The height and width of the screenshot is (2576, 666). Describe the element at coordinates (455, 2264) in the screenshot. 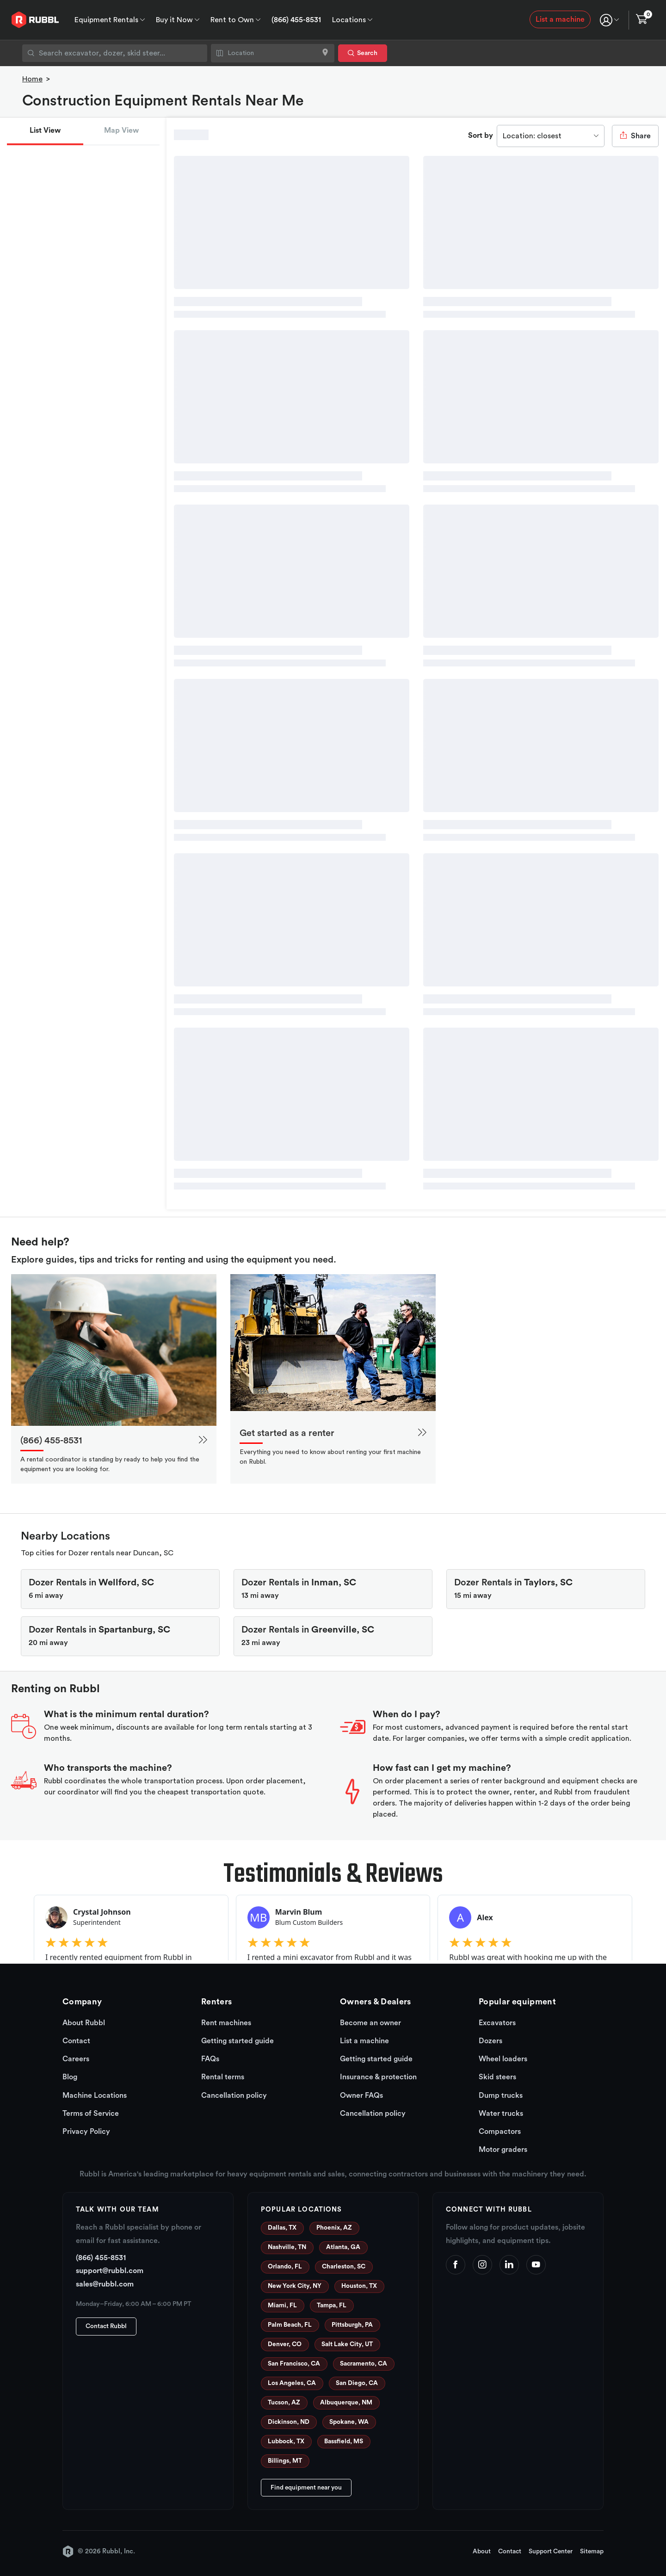

I see `[Facebook]` at that location.